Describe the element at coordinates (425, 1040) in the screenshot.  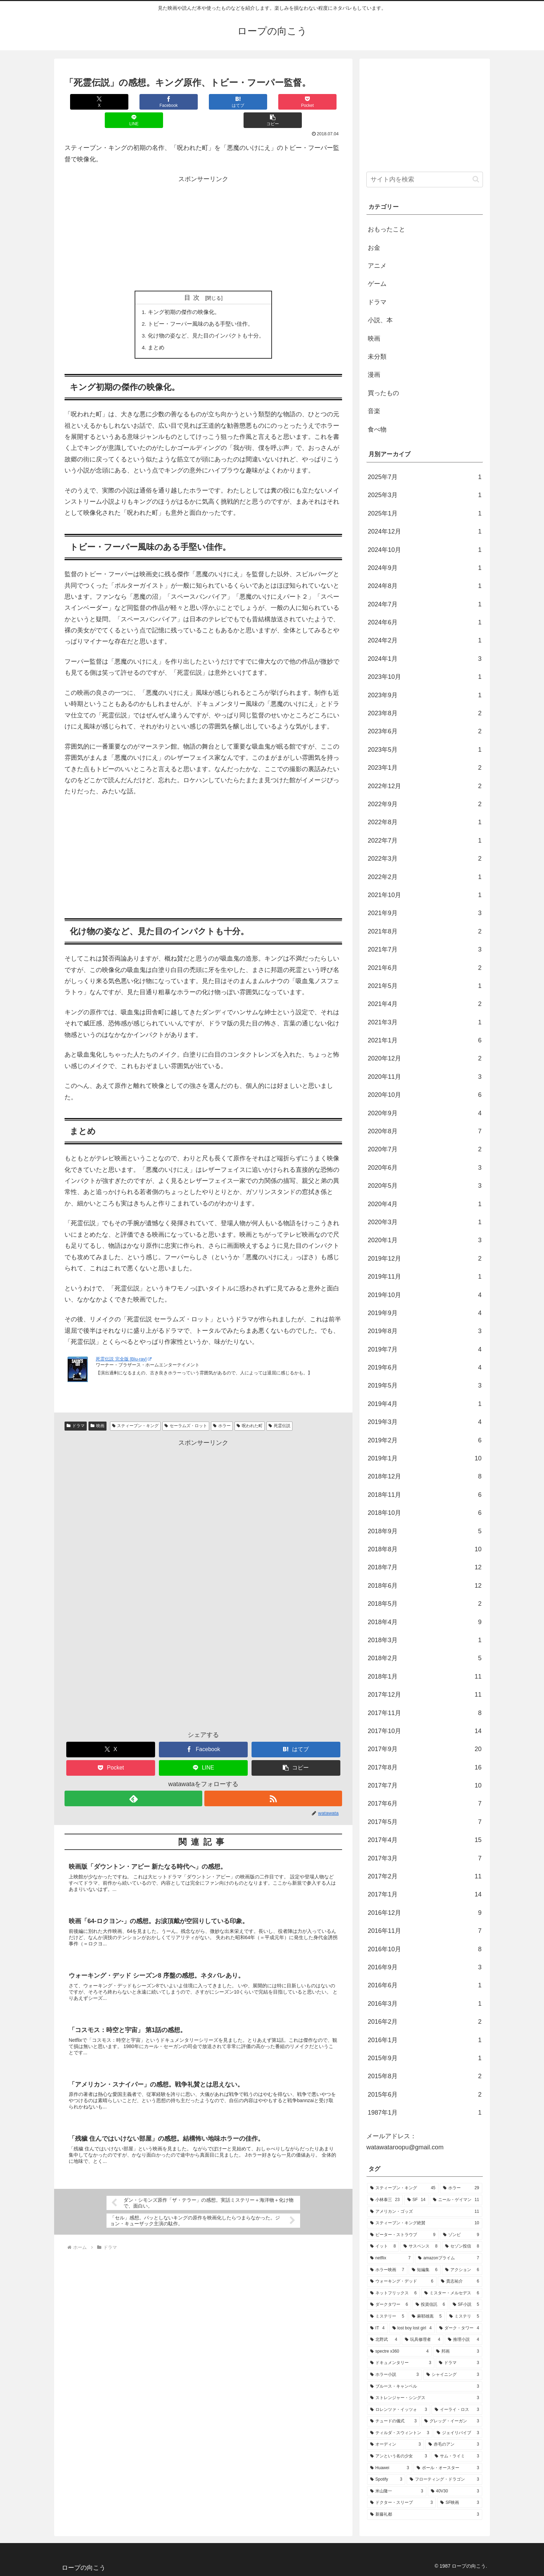
I see `2021年1月` at that location.